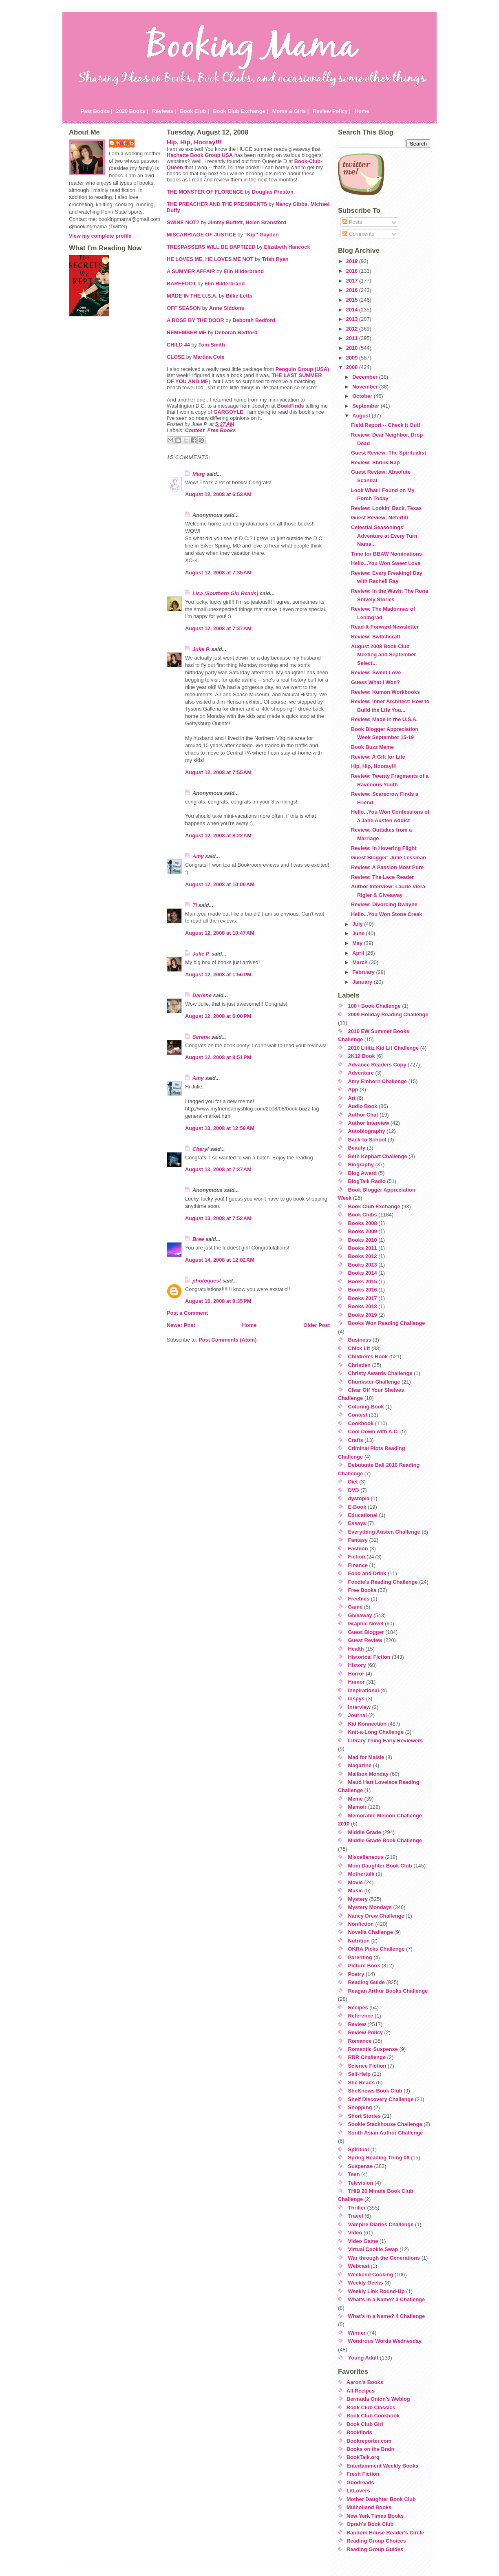 The image size is (499, 2576). Describe the element at coordinates (359, 2074) in the screenshot. I see `Self-Help` at that location.